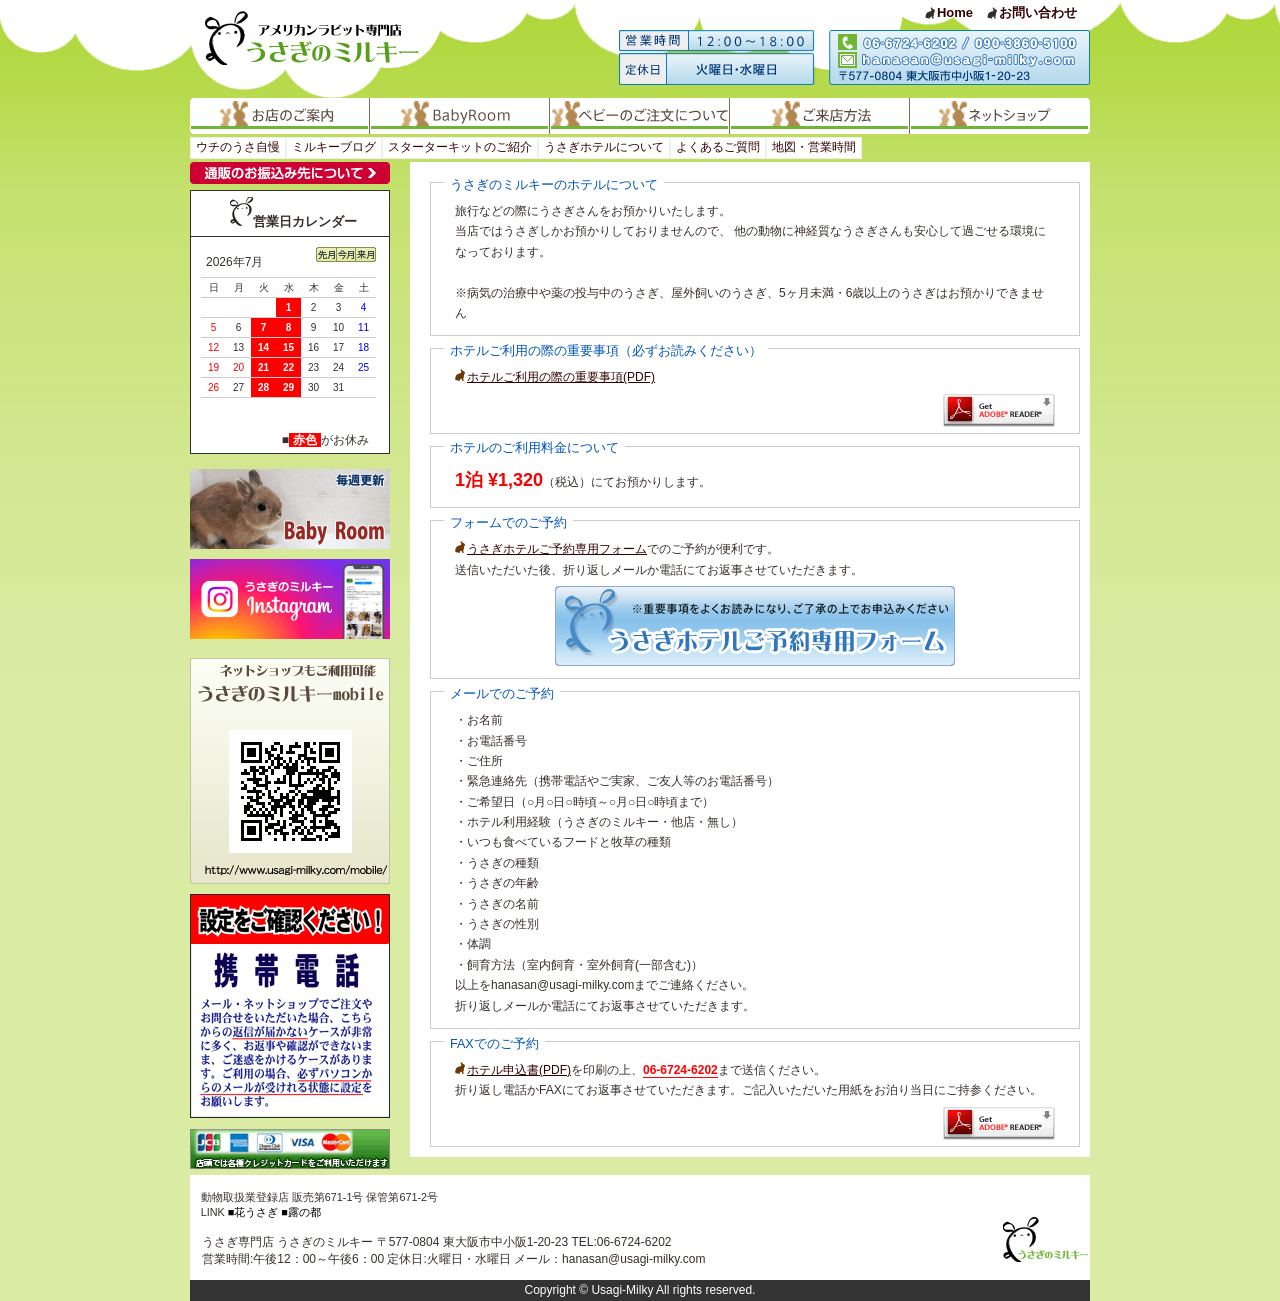 This screenshot has width=1280, height=1301. Describe the element at coordinates (316, 49) in the screenshot. I see `大阪府東大阪市のうさぎ専門店うさぎのミルキーです。豊富なベビーからお選びいただけ、飼い方指導もしっかり行います。` at that location.